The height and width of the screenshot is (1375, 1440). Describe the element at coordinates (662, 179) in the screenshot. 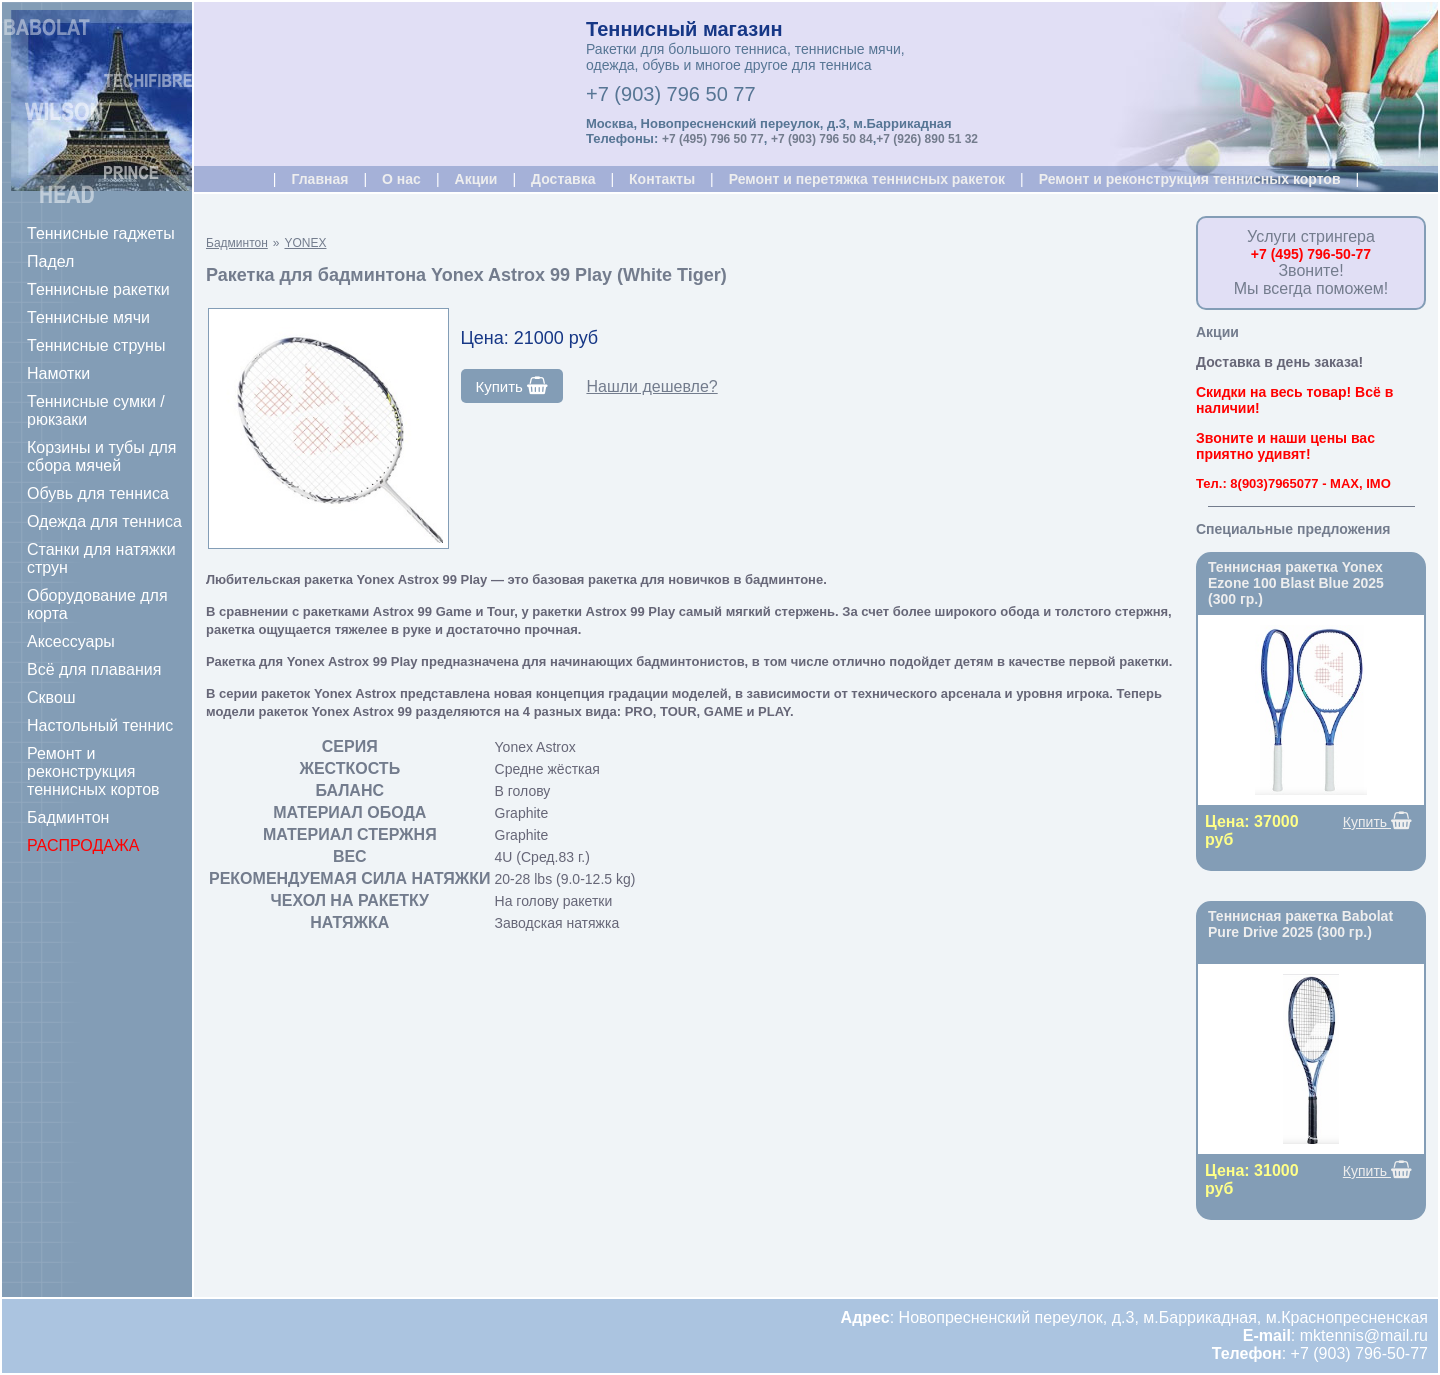

I see `Контакты` at that location.